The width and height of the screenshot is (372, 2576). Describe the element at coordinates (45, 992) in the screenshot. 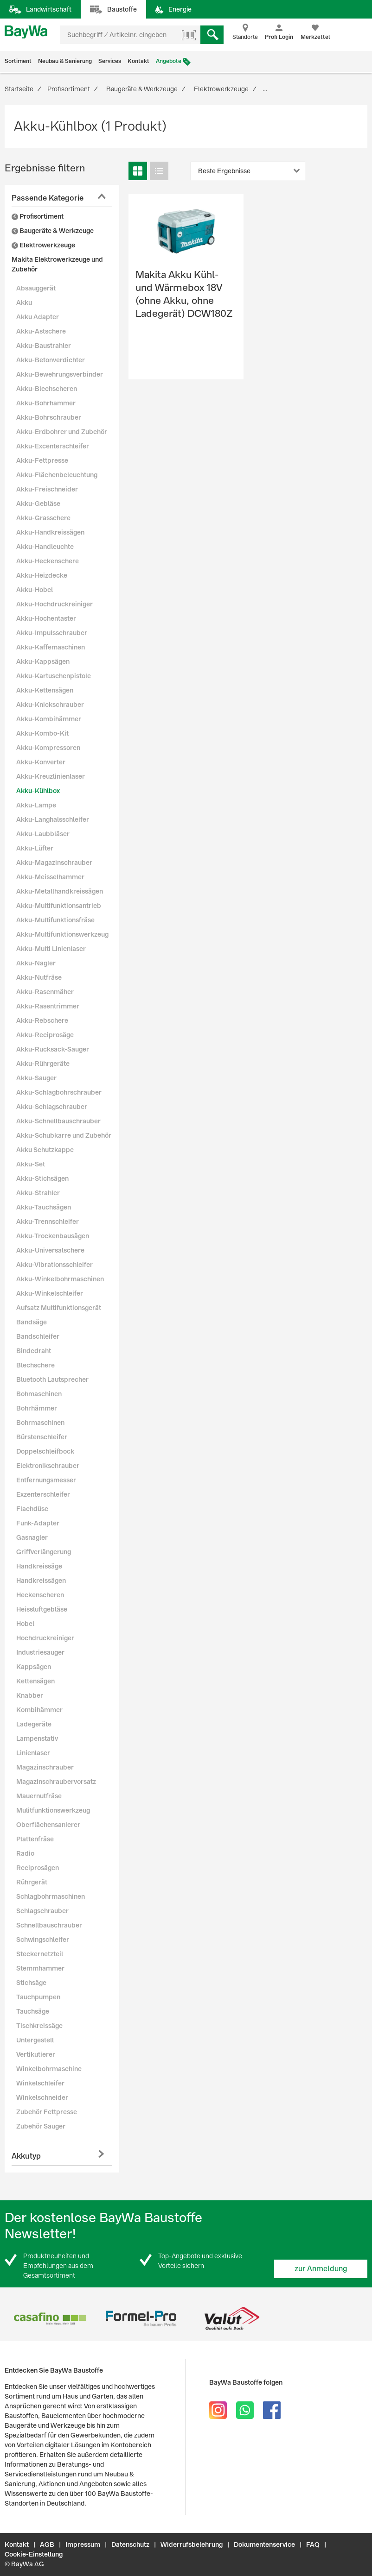

I see `Akku-Rasenmäher` at that location.